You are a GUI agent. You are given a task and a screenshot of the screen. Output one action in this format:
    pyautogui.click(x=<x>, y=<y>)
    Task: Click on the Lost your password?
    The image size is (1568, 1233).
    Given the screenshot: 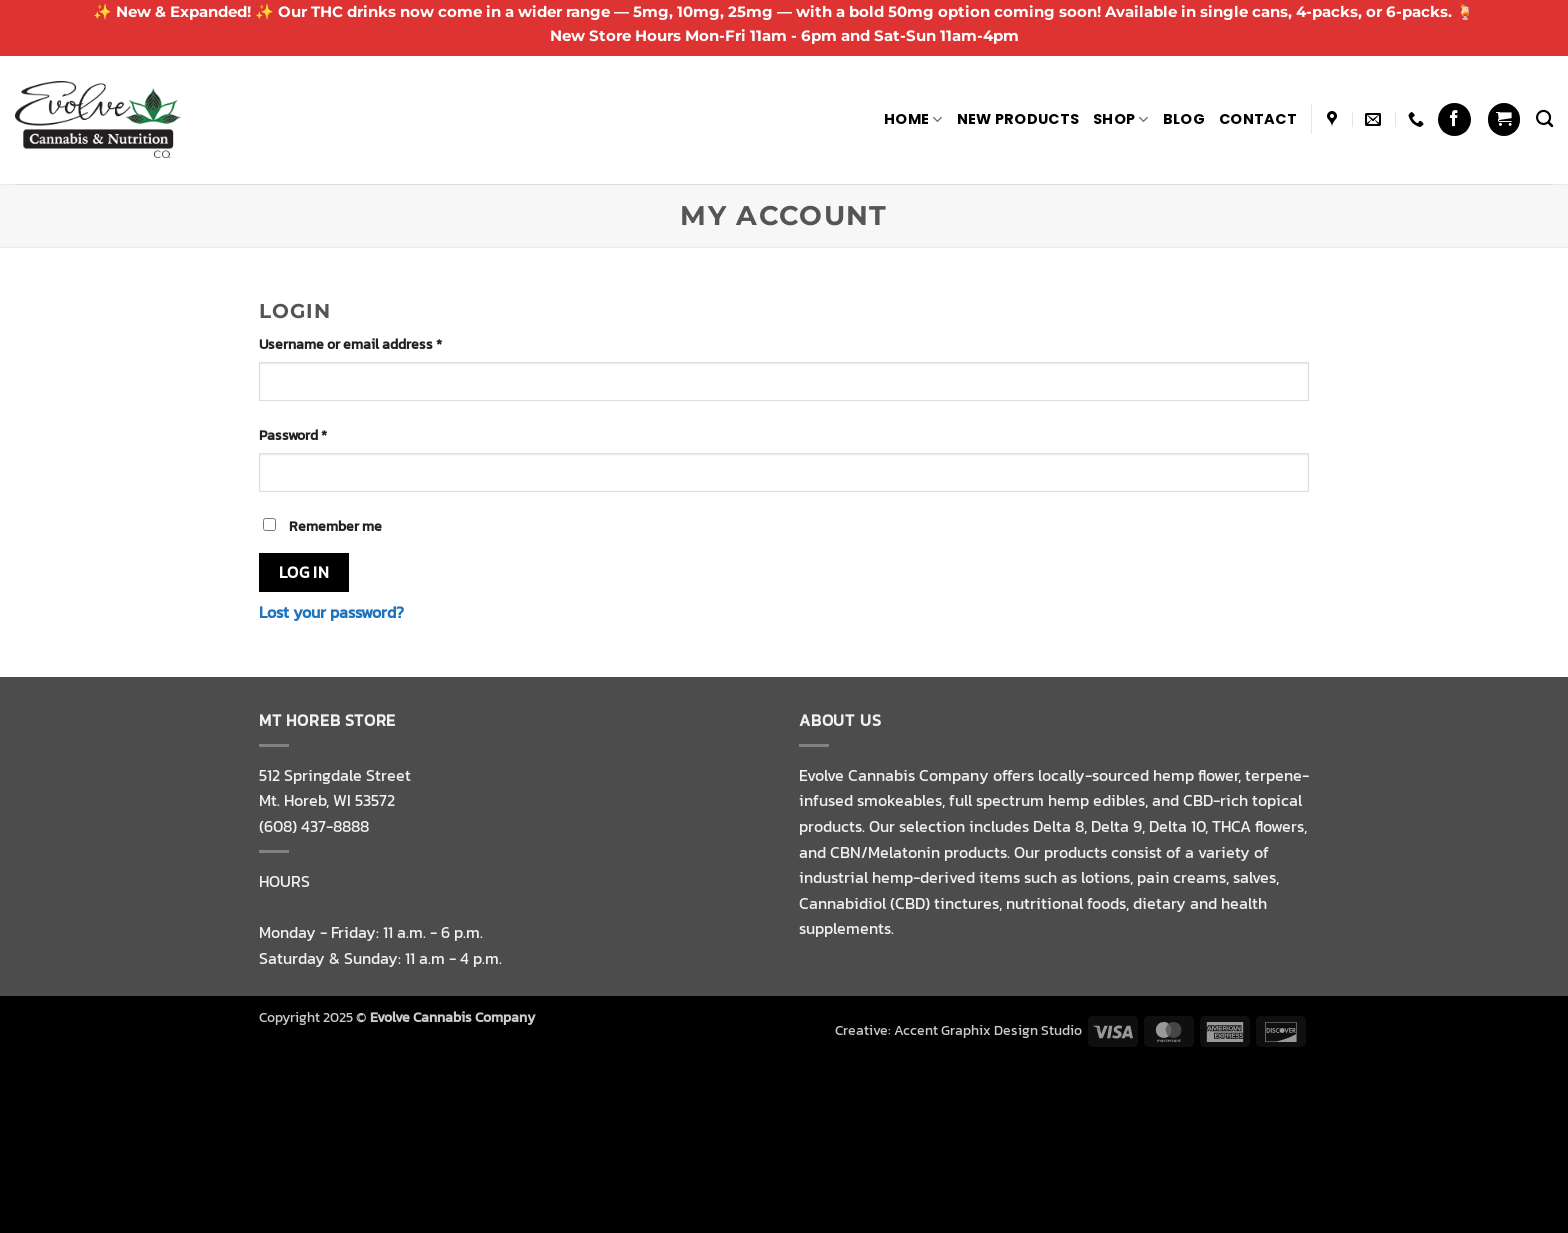 What is the action you would take?
    pyautogui.click(x=331, y=612)
    